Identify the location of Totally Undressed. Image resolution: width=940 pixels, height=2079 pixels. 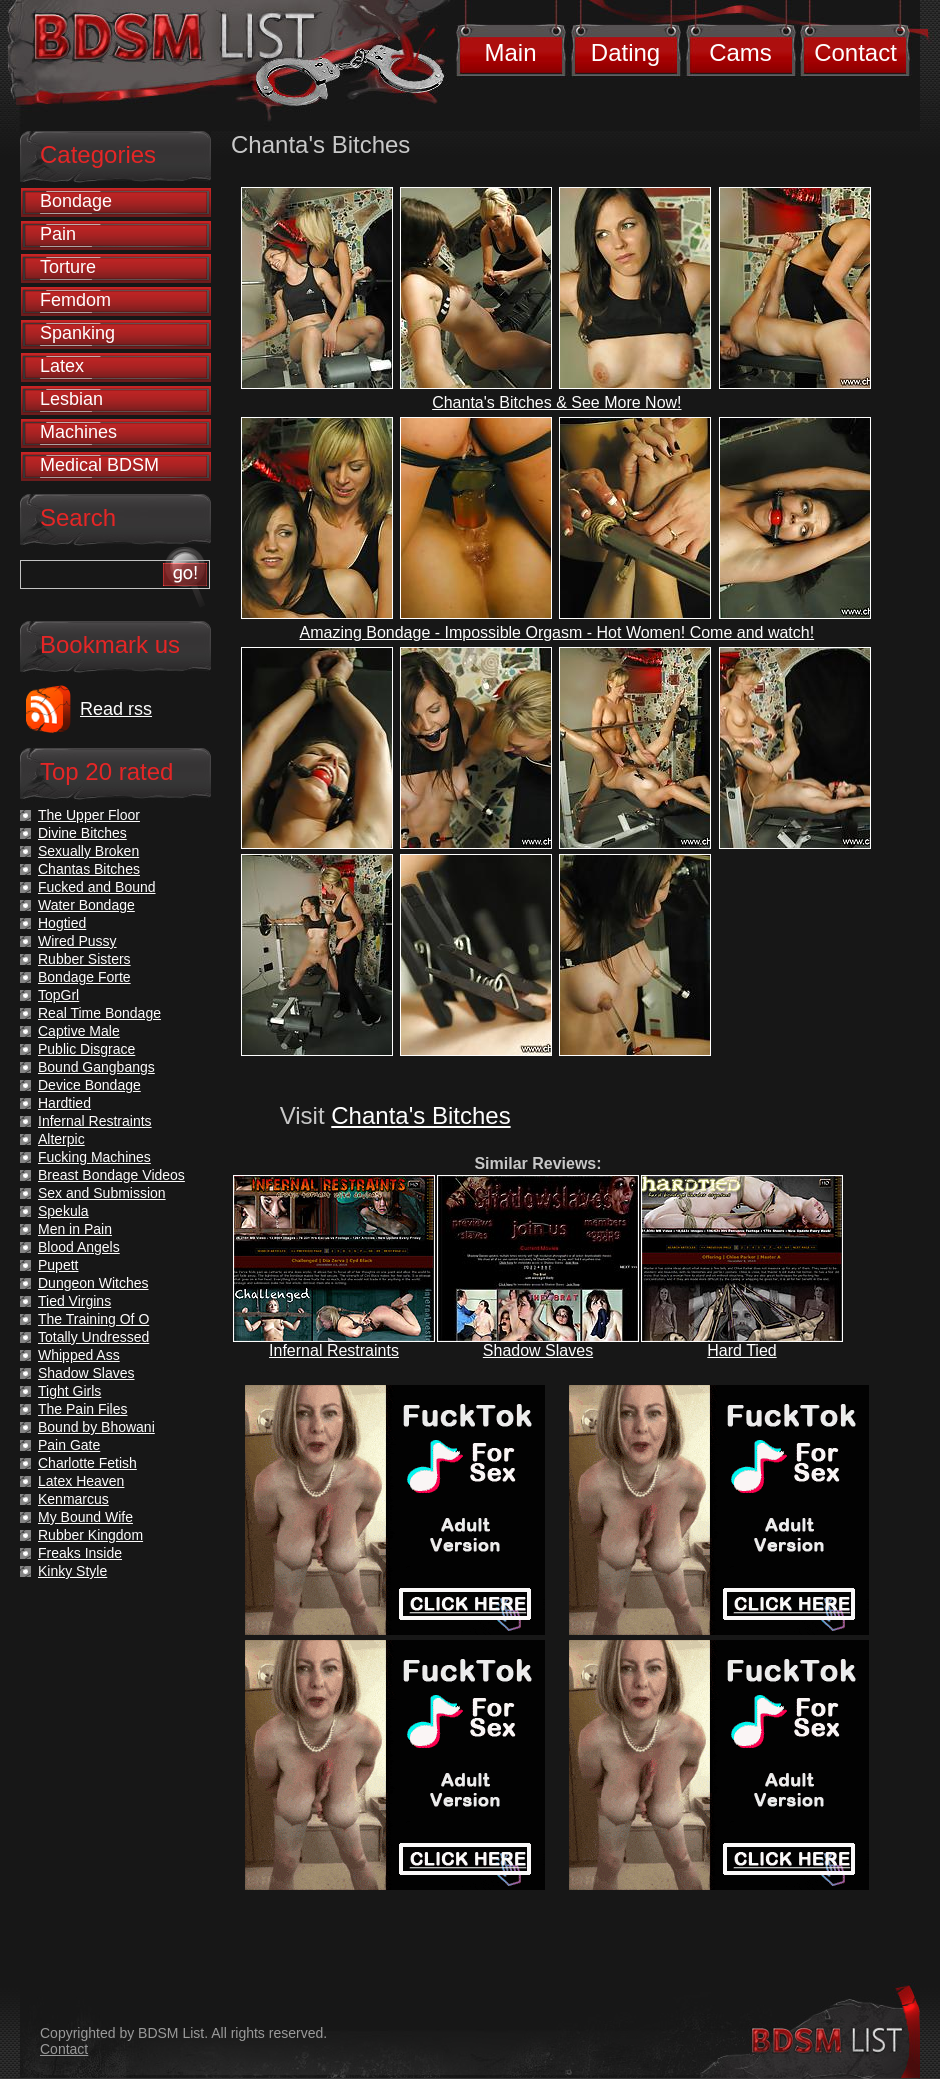
(93, 1337).